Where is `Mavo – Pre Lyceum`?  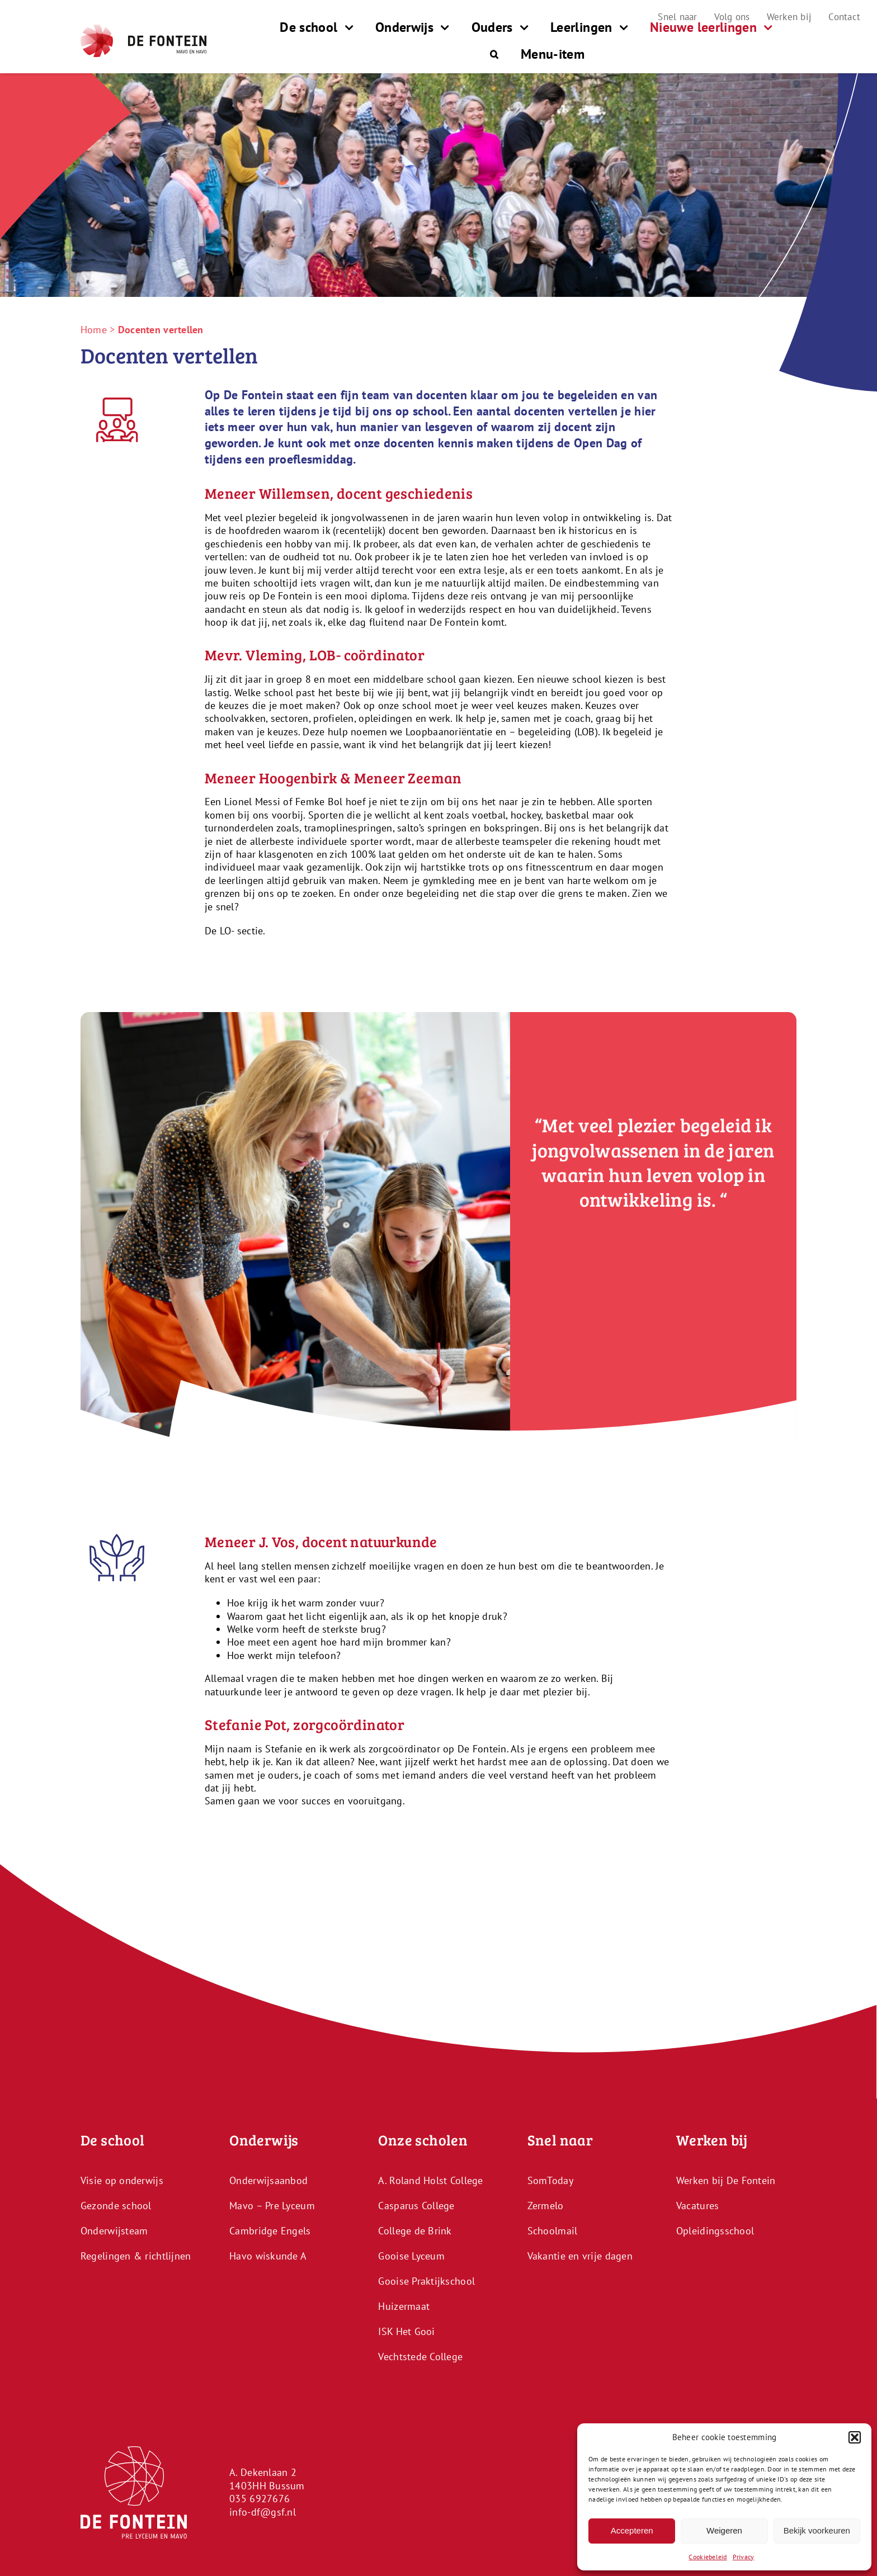
Mavo – Pre Lyceum is located at coordinates (272, 2205).